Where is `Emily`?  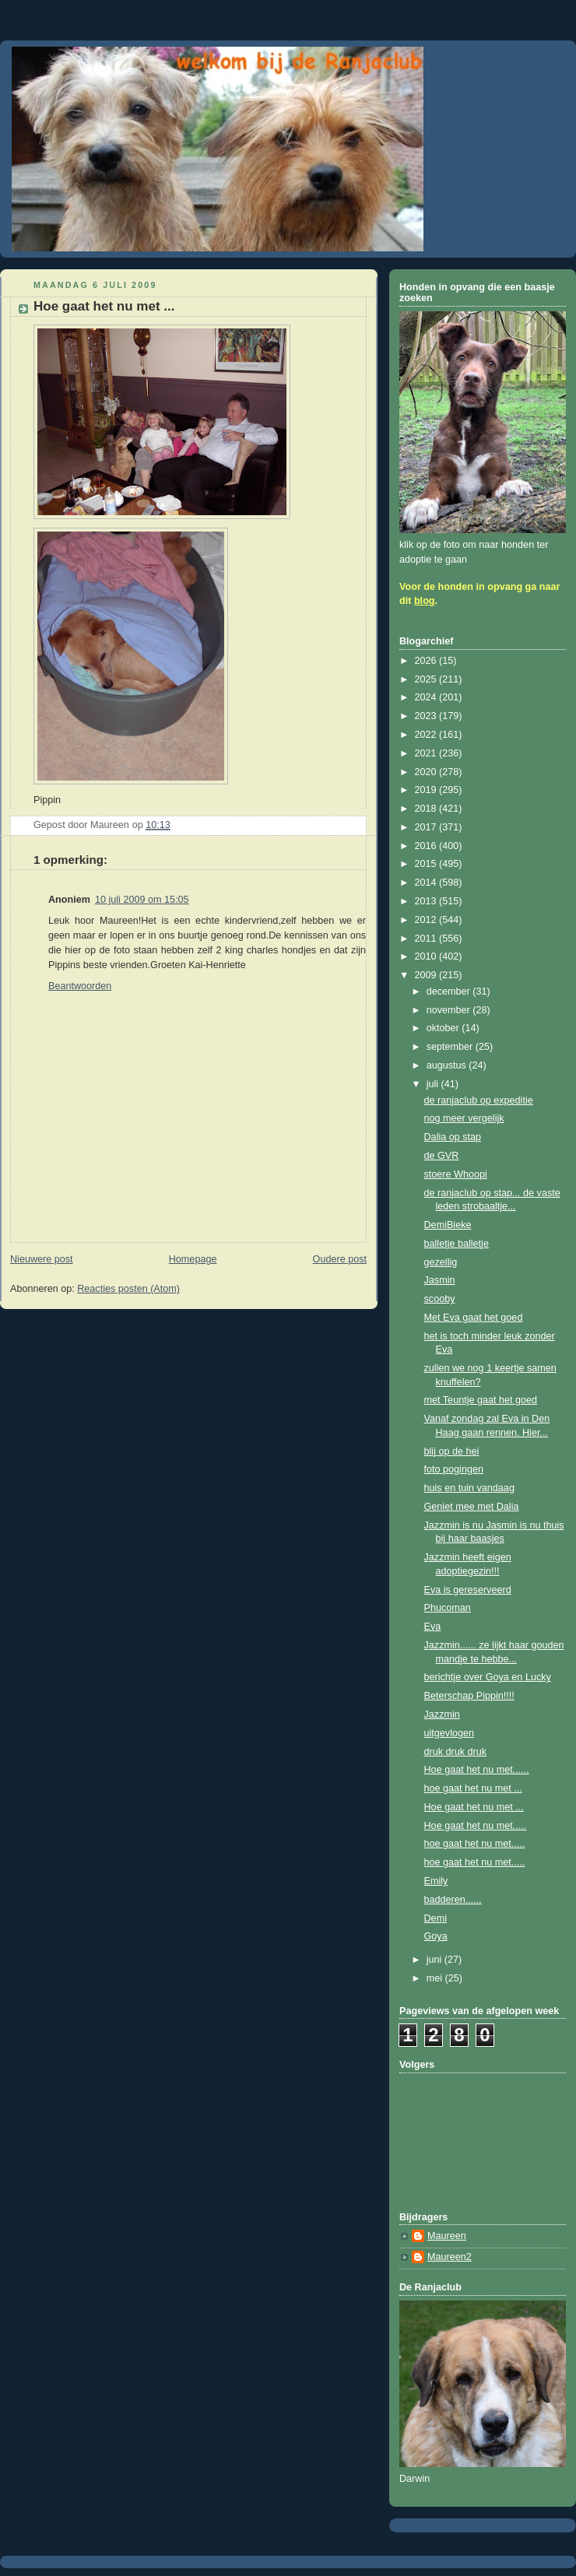
Emily is located at coordinates (436, 1881).